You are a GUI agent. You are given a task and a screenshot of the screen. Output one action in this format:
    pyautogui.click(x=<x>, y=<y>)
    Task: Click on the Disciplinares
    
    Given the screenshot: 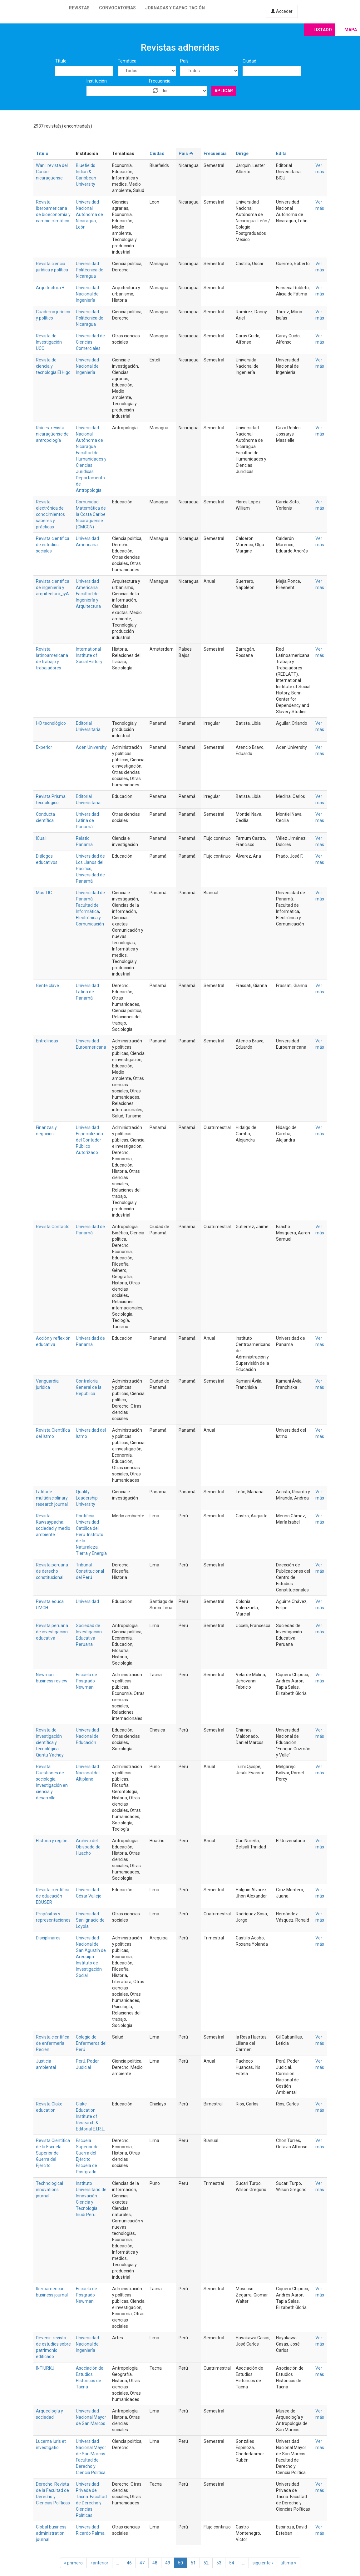 What is the action you would take?
    pyautogui.click(x=48, y=1937)
    